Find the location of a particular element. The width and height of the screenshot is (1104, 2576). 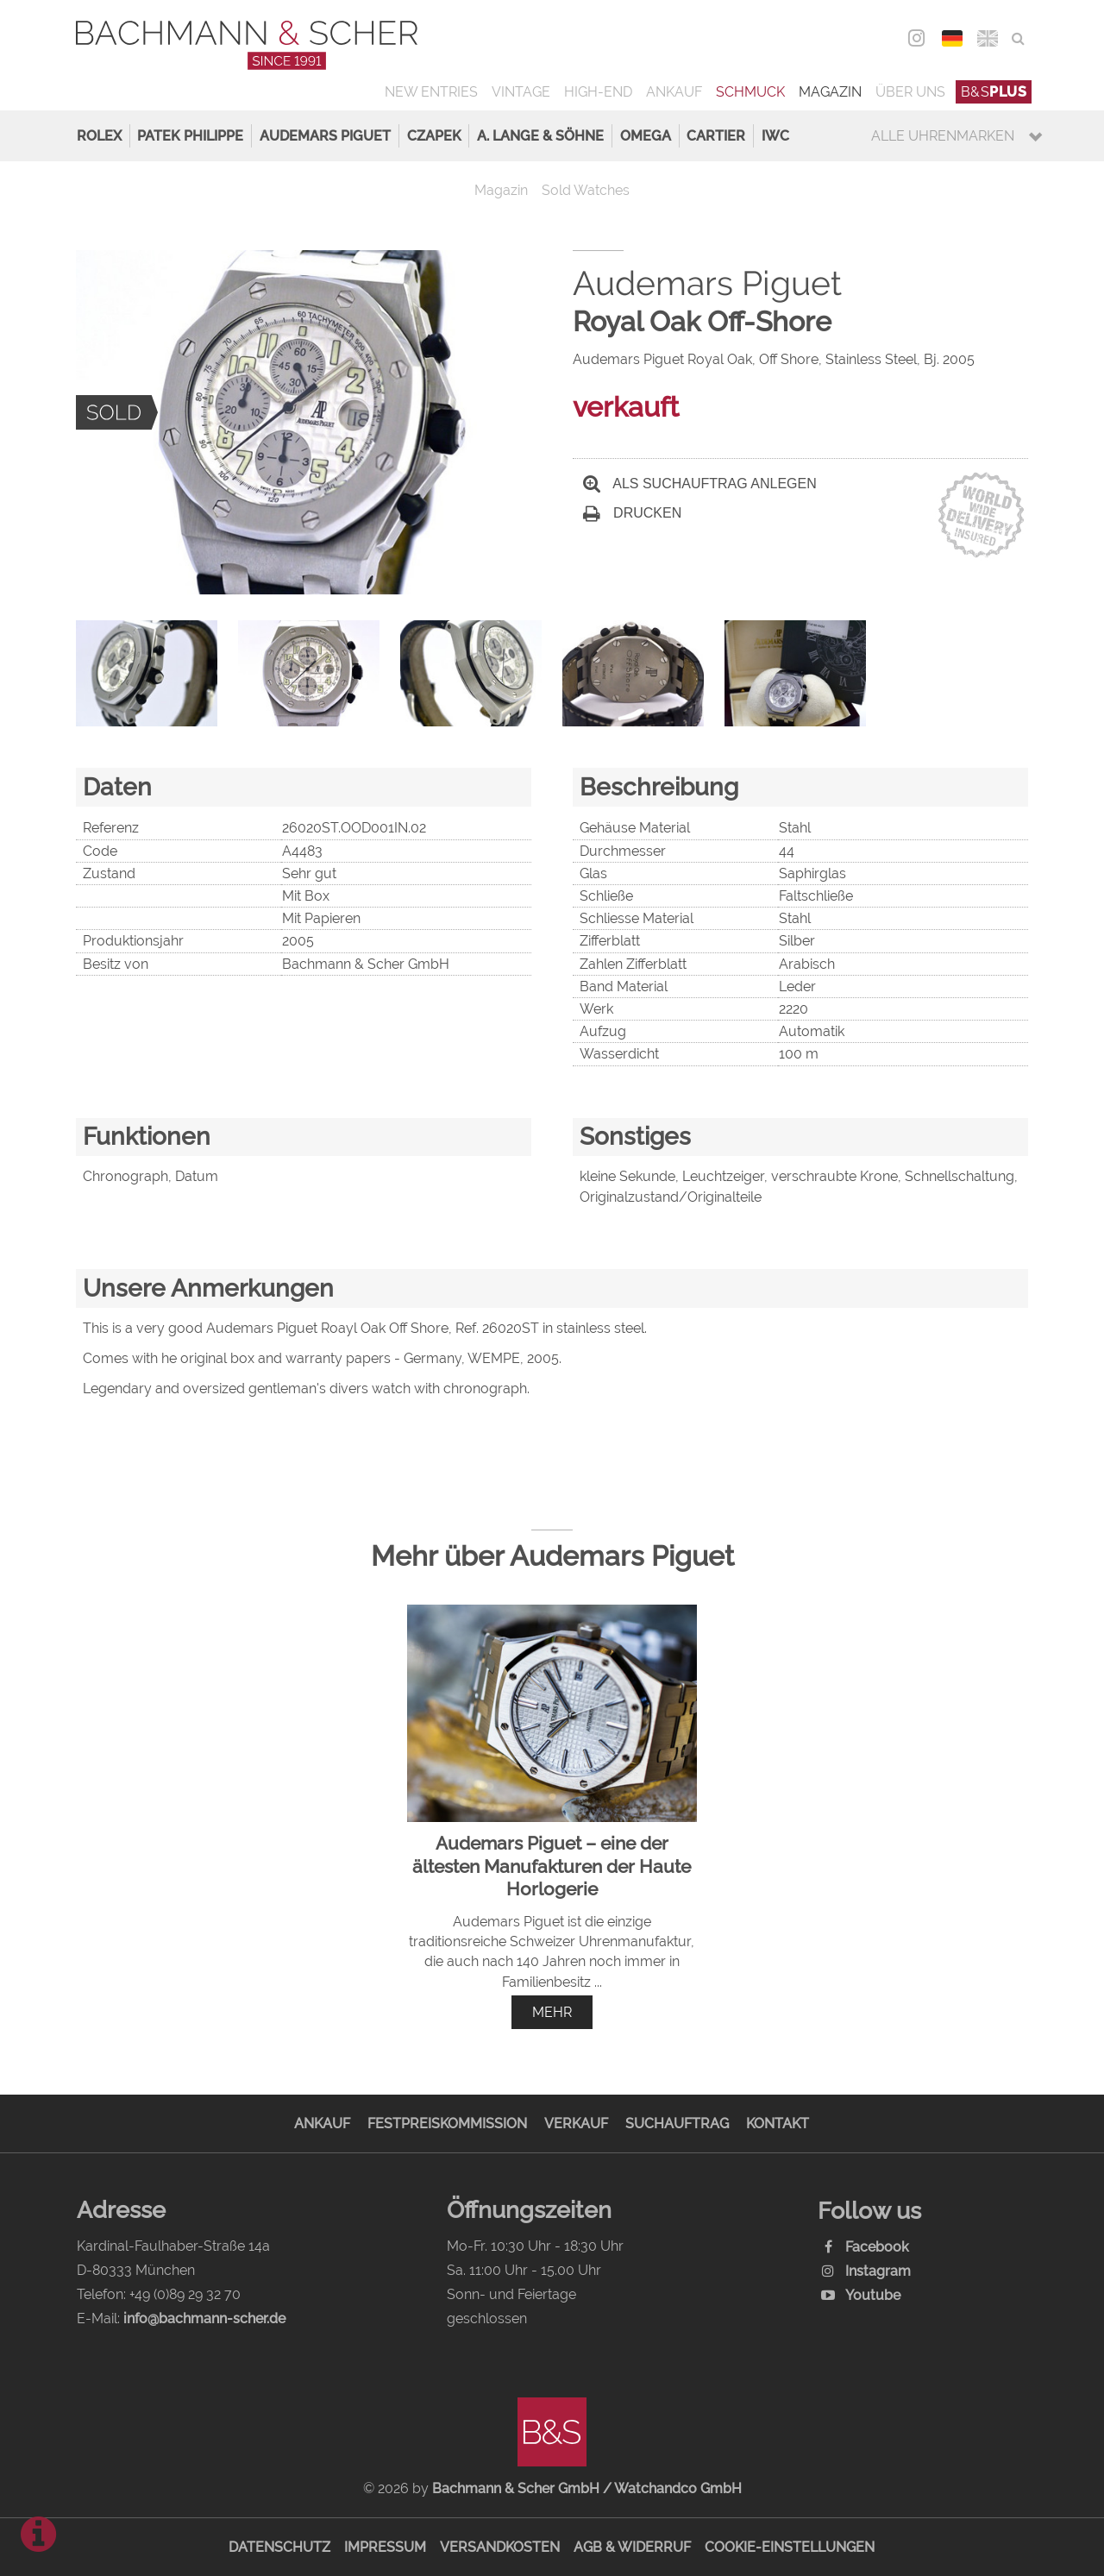

Vintage is located at coordinates (521, 92).